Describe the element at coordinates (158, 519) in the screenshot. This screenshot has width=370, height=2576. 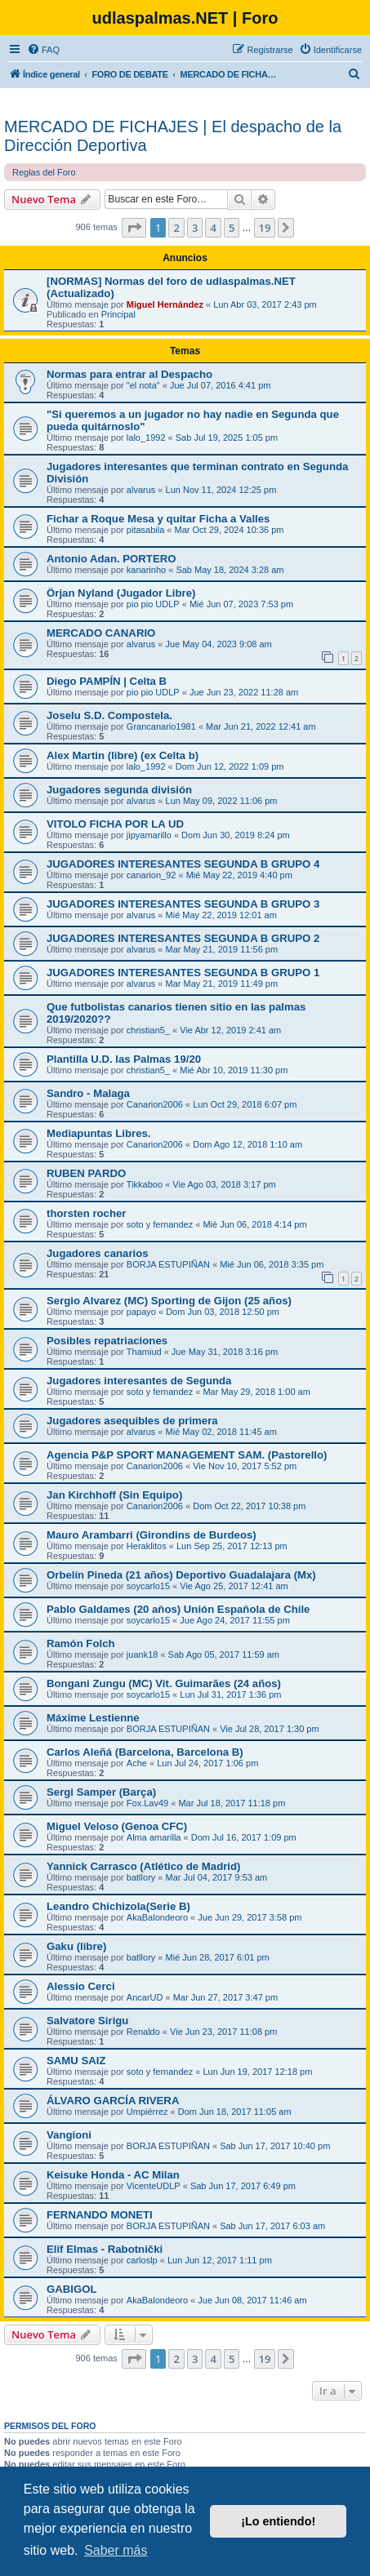
I see `Fichar a Roque Mesa y quitar Ficha a Valles` at that location.